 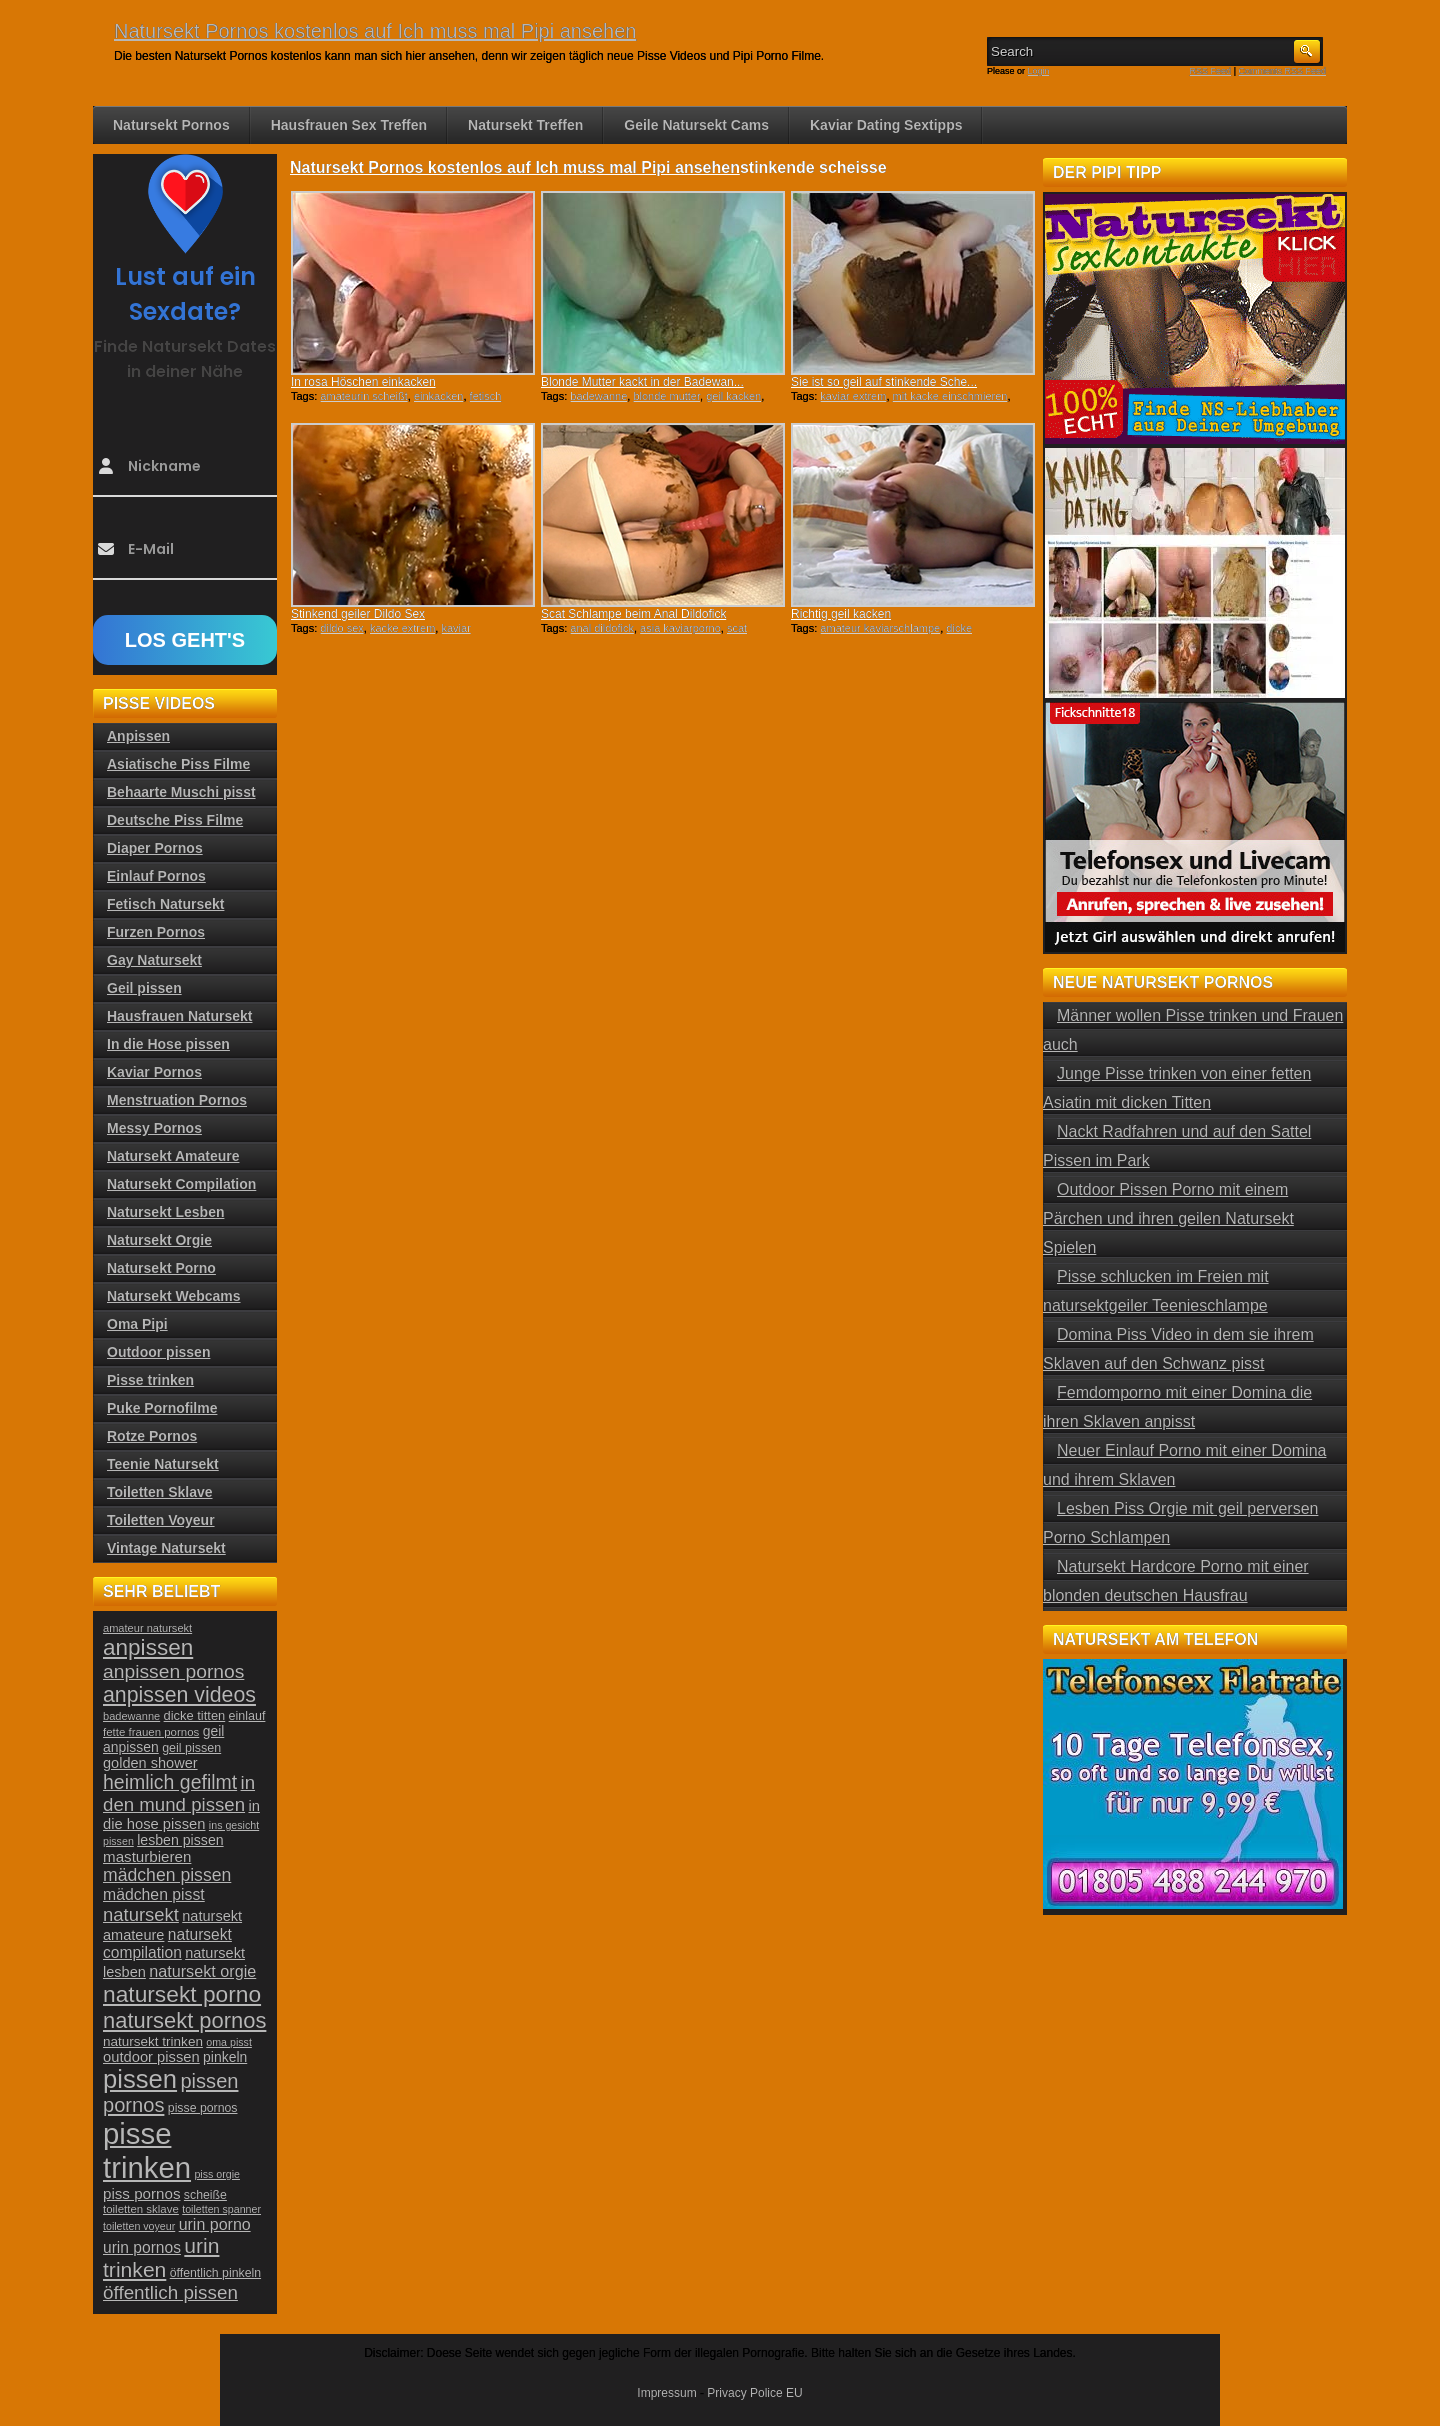 I want to click on Impressum, so click(x=666, y=2393).